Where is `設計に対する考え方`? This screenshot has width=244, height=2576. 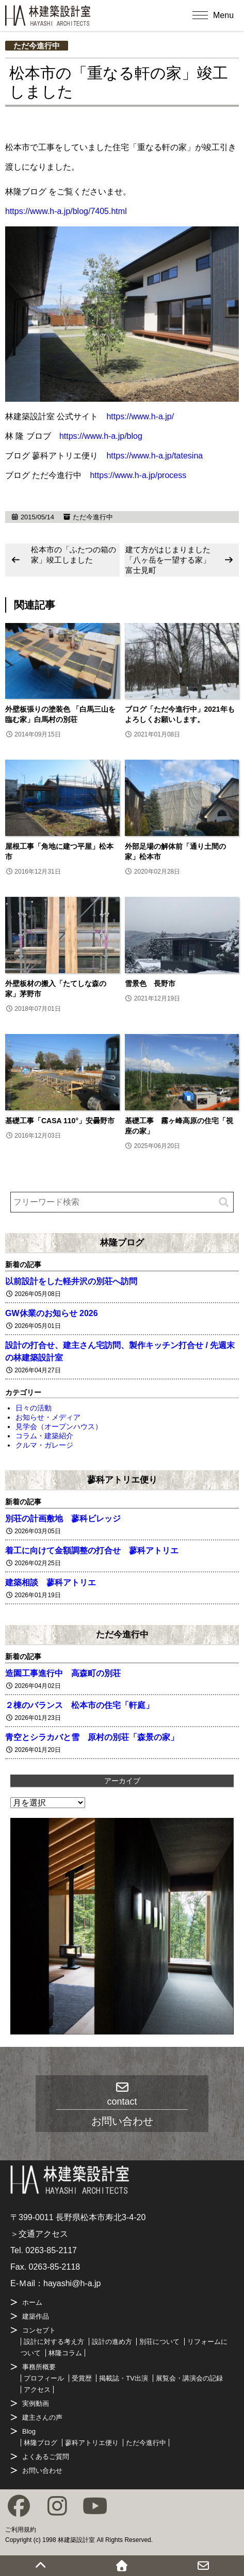
設計に対する考え方 is located at coordinates (54, 2341).